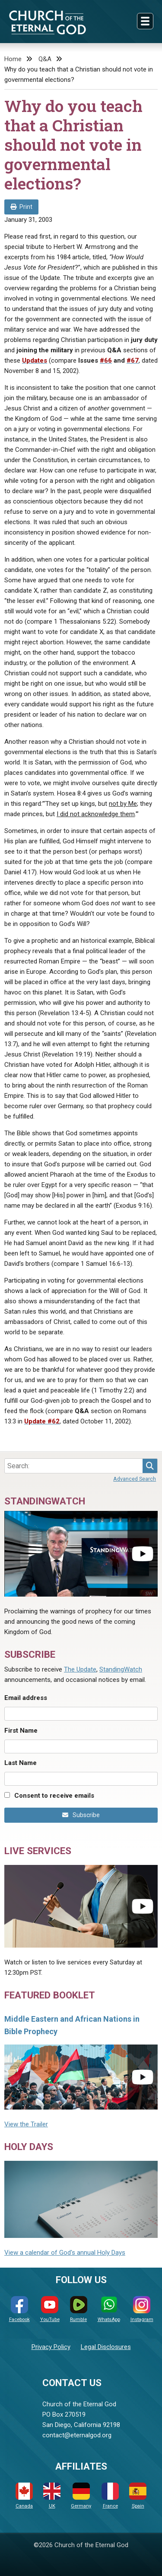 The image size is (162, 2576). What do you see at coordinates (44, 59) in the screenshot?
I see `Q&A` at bounding box center [44, 59].